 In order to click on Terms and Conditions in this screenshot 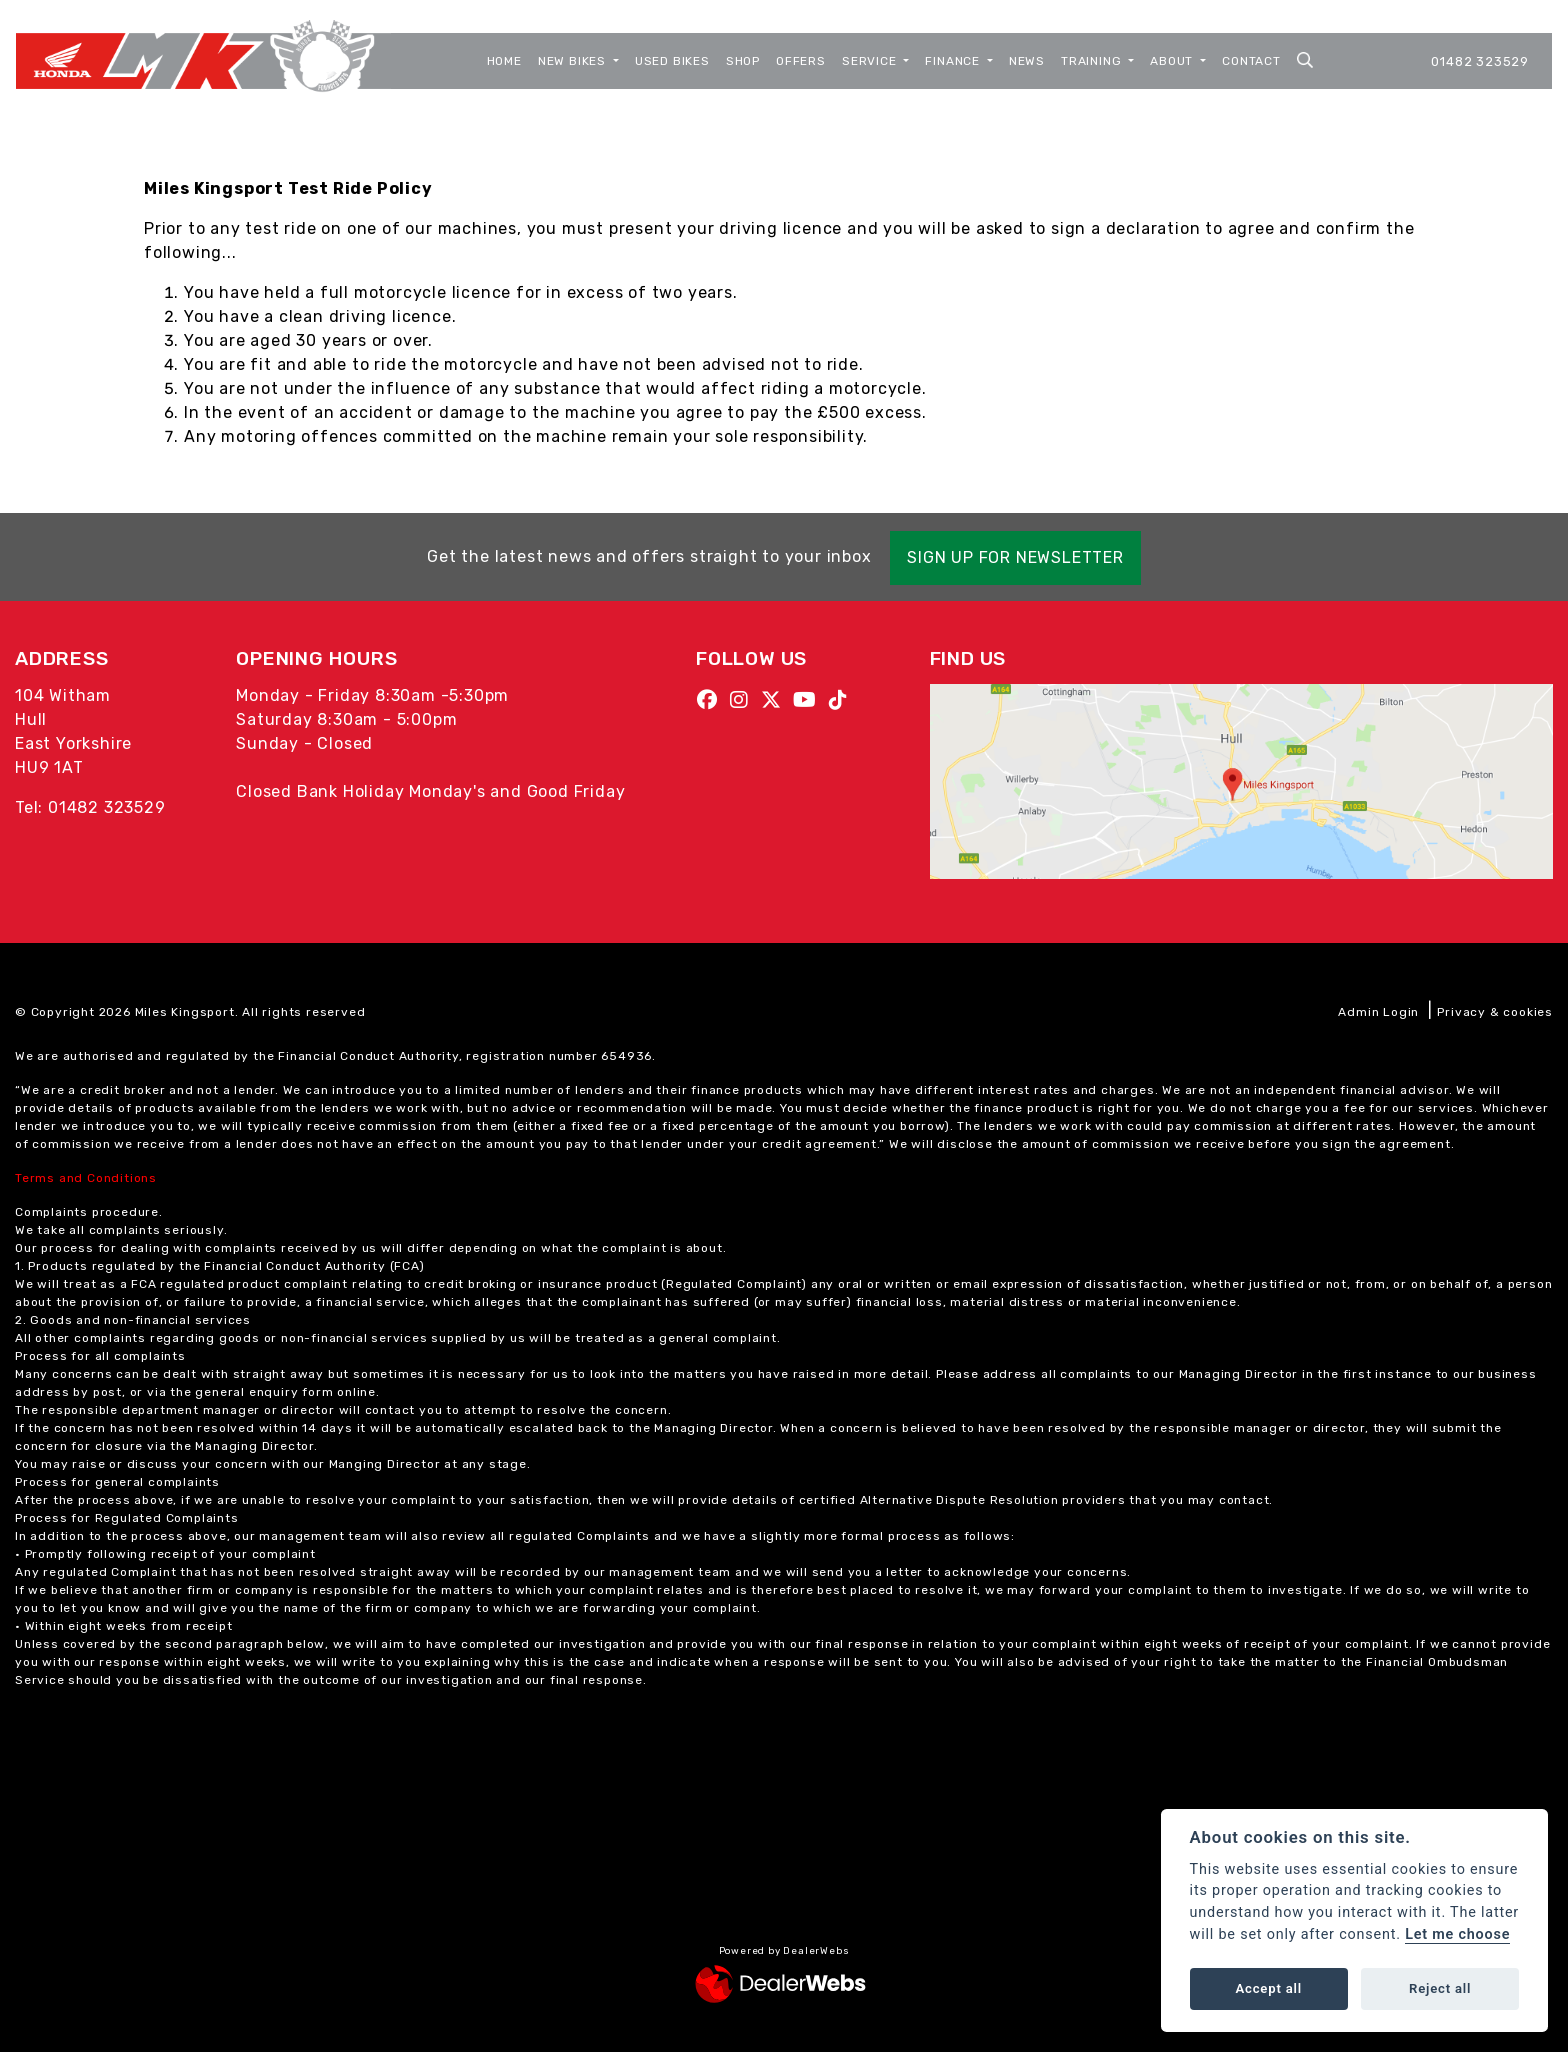, I will do `click(86, 1178)`.